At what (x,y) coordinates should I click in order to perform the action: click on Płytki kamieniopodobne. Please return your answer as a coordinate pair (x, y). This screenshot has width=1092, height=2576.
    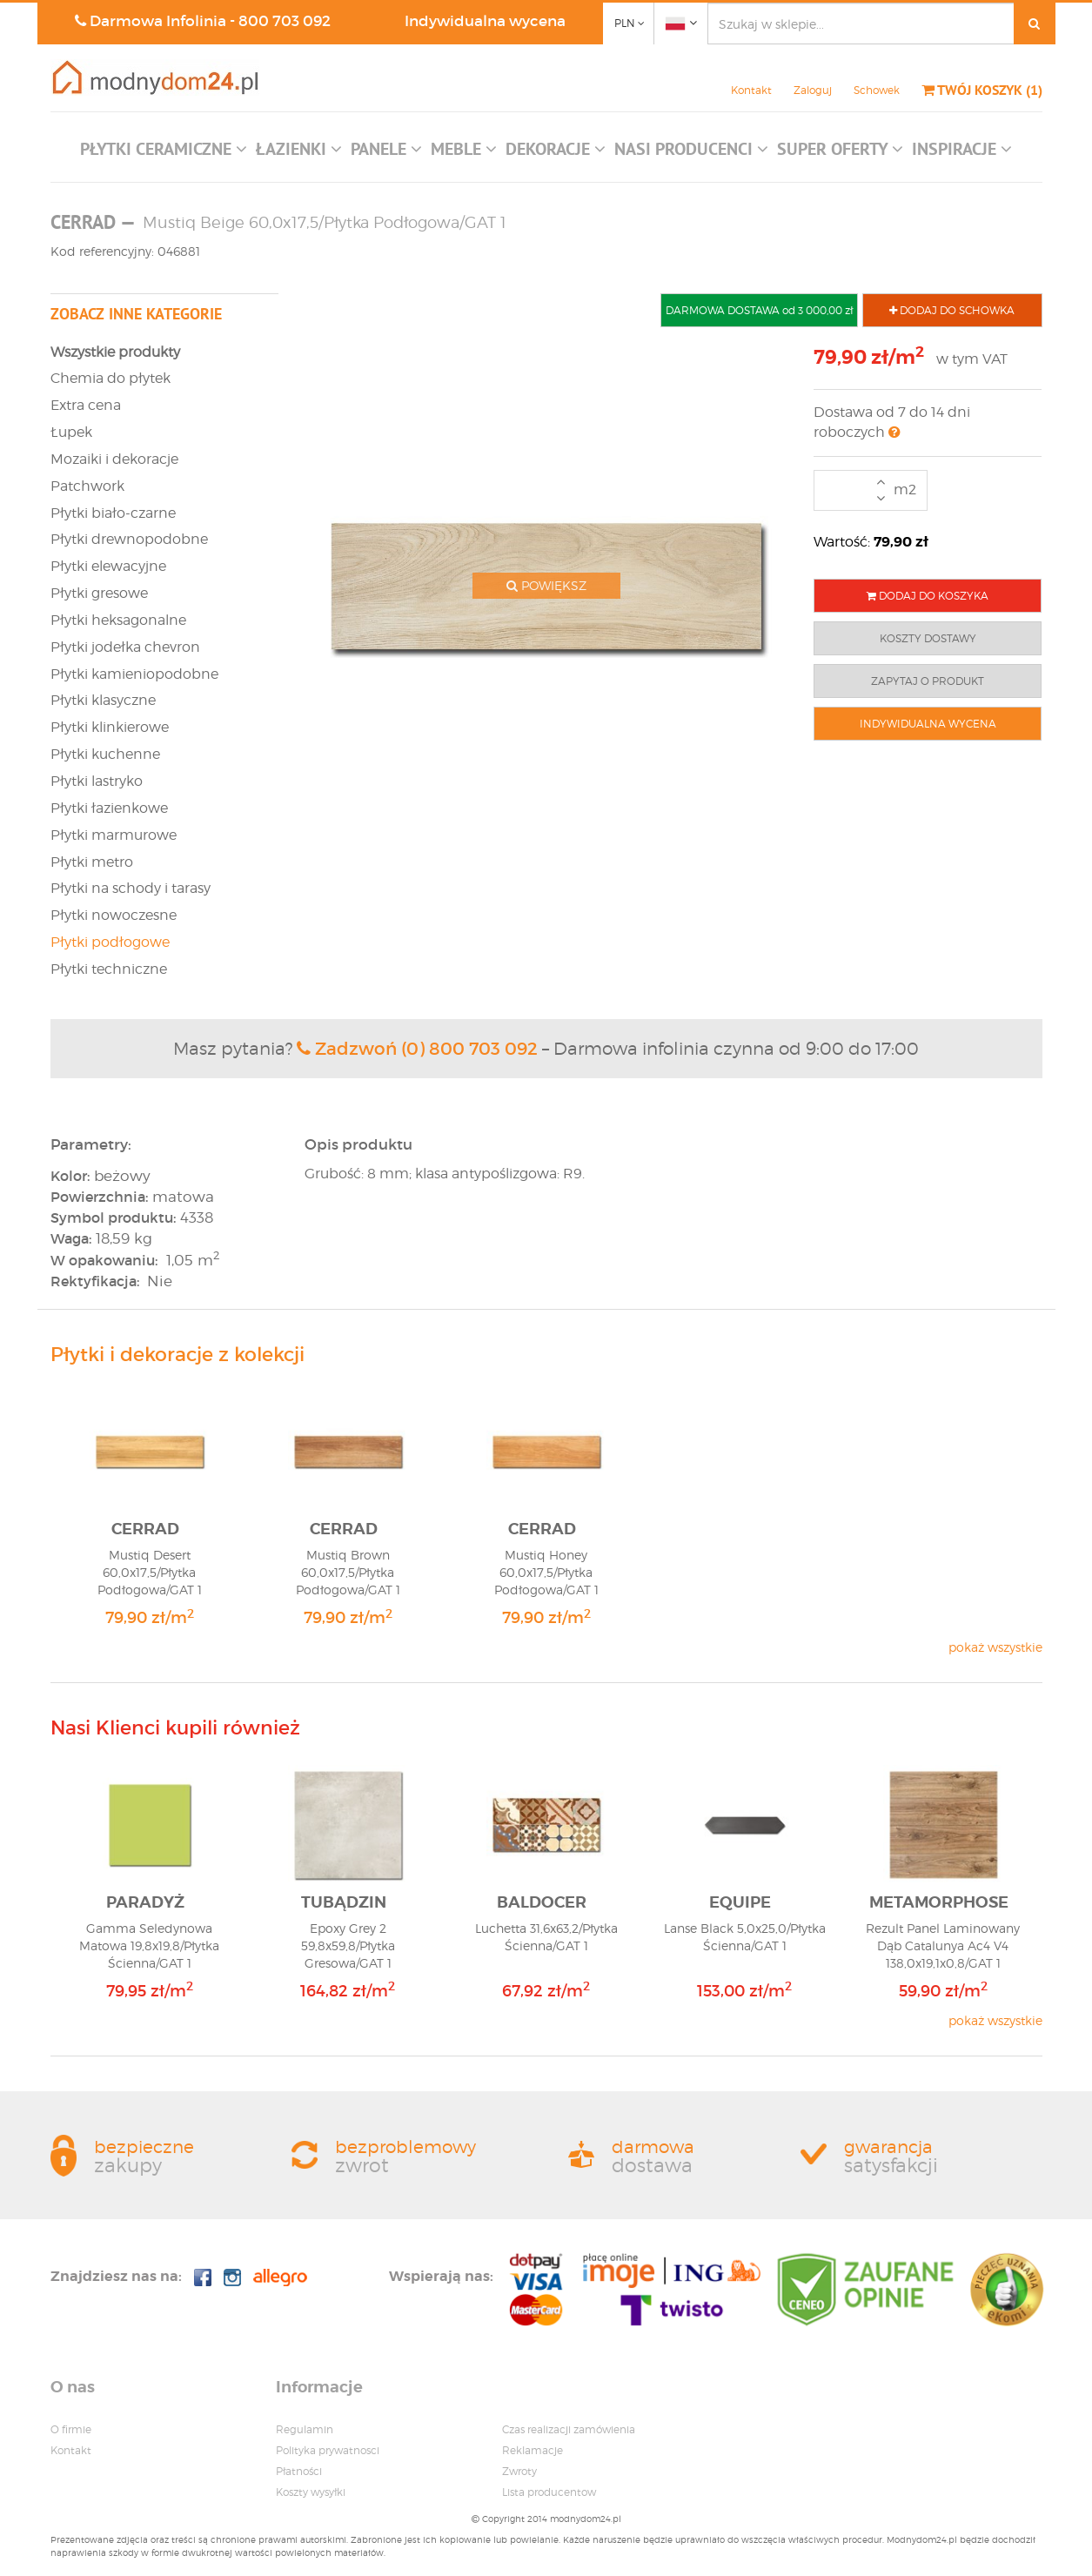
    Looking at the image, I should click on (134, 674).